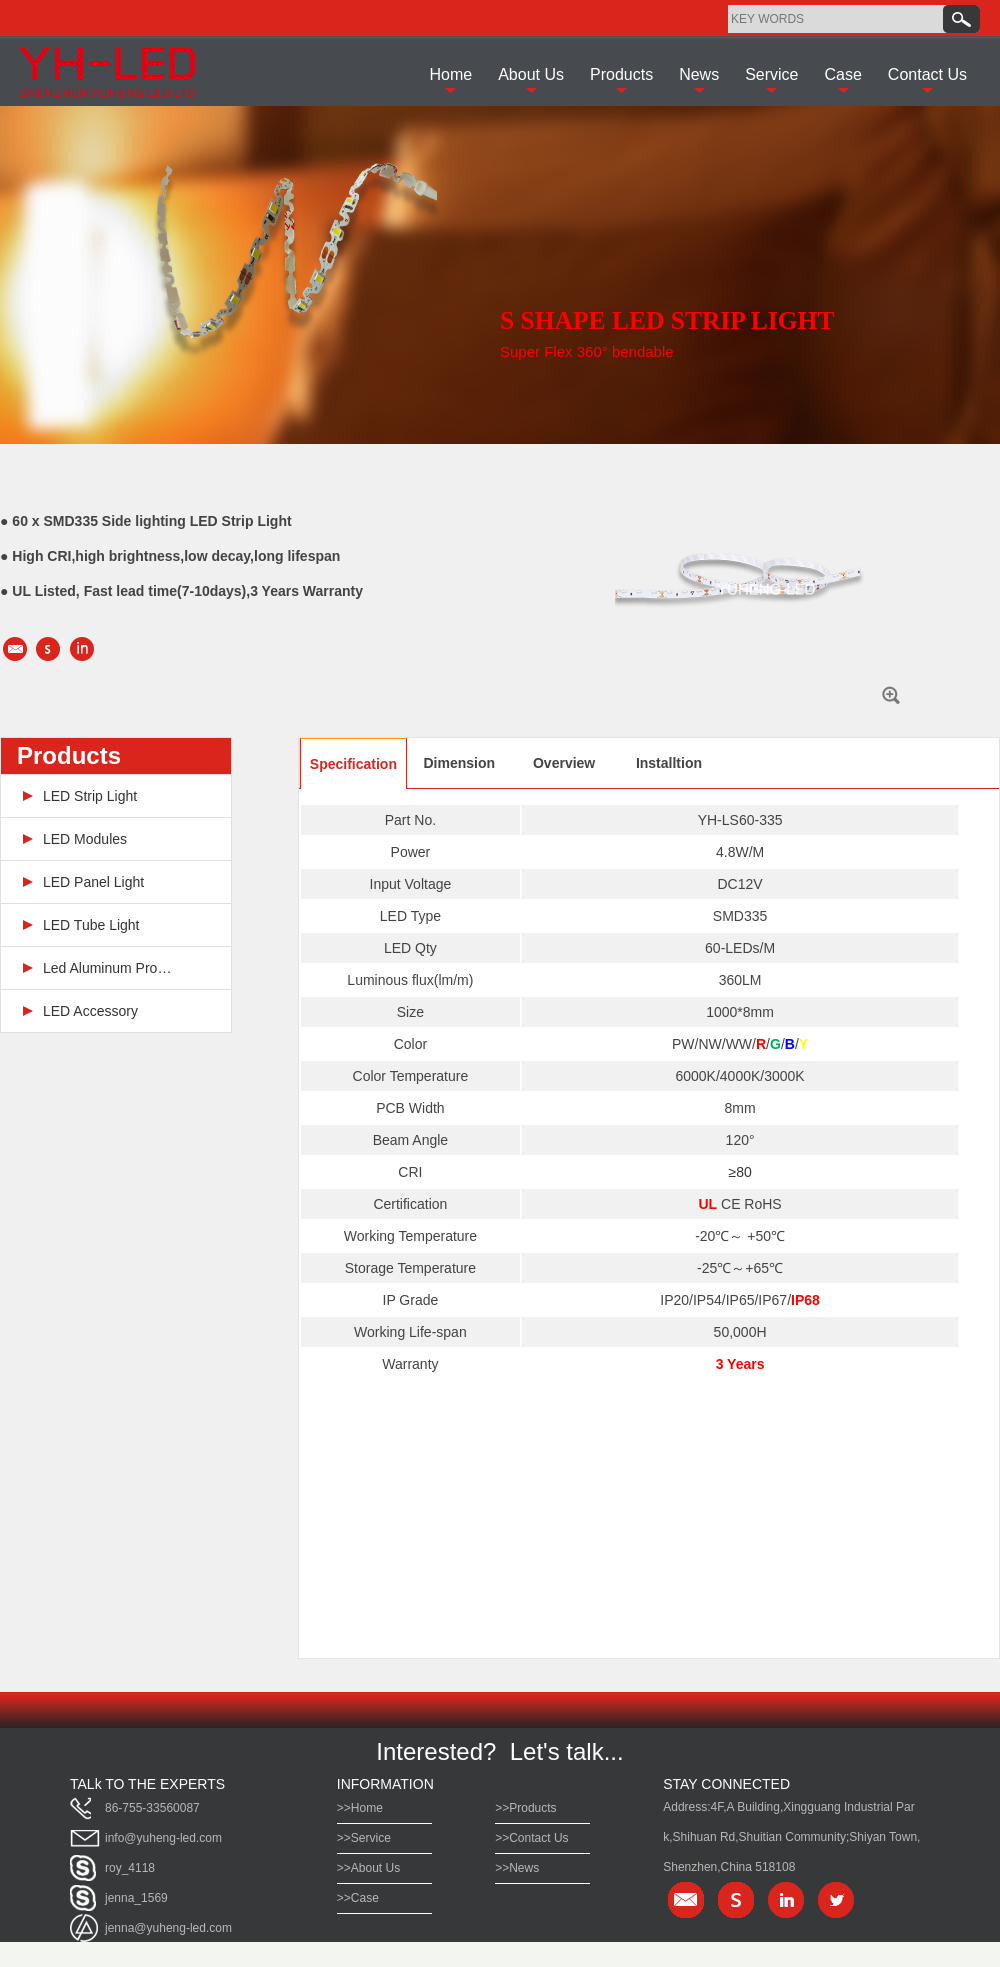  I want to click on LED Panel Light, so click(93, 882).